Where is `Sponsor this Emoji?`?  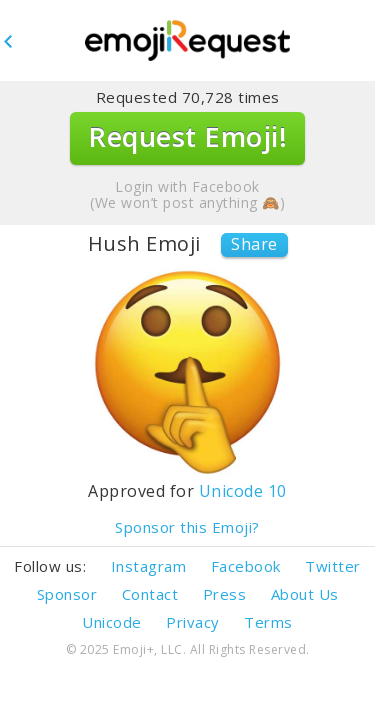 Sponsor this Emoji? is located at coordinates (187, 527).